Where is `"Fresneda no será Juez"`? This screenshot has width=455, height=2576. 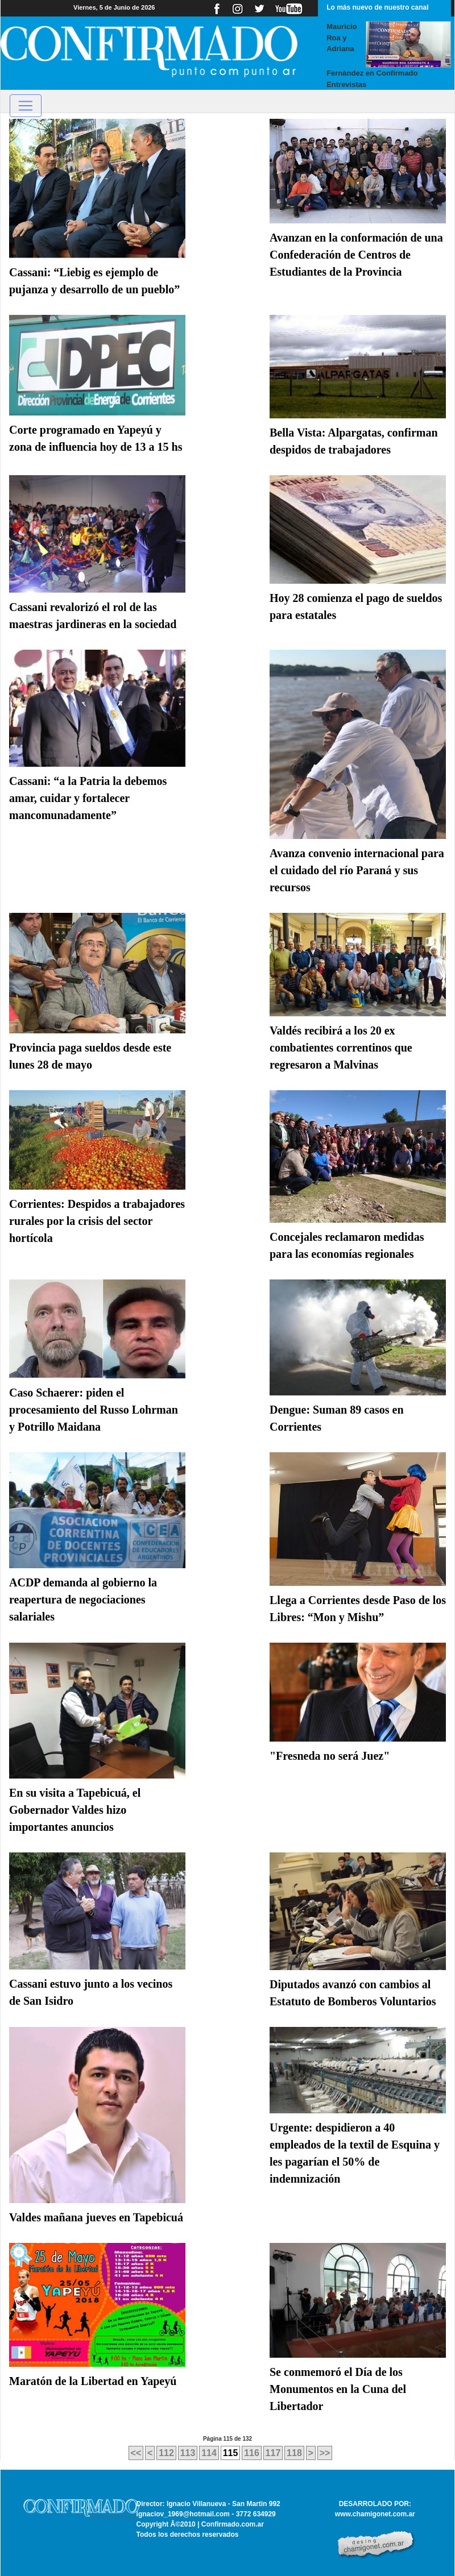 "Fresneda no será Juez" is located at coordinates (330, 1756).